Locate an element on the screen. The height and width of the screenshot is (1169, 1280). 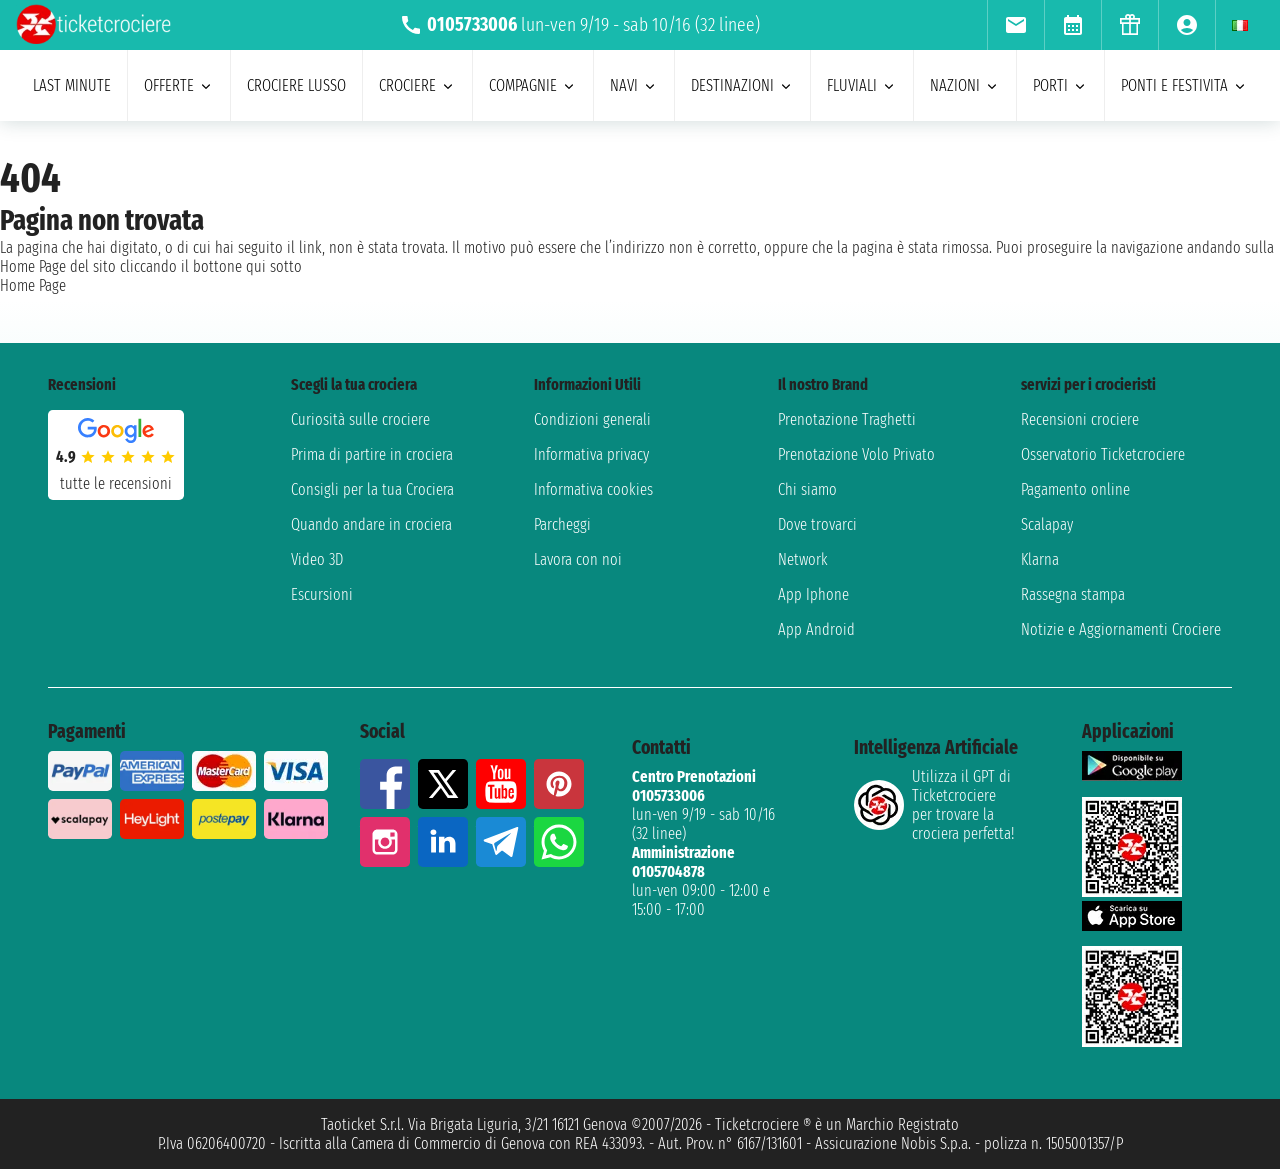
last minute [menuitem] is located at coordinates (72, 85).